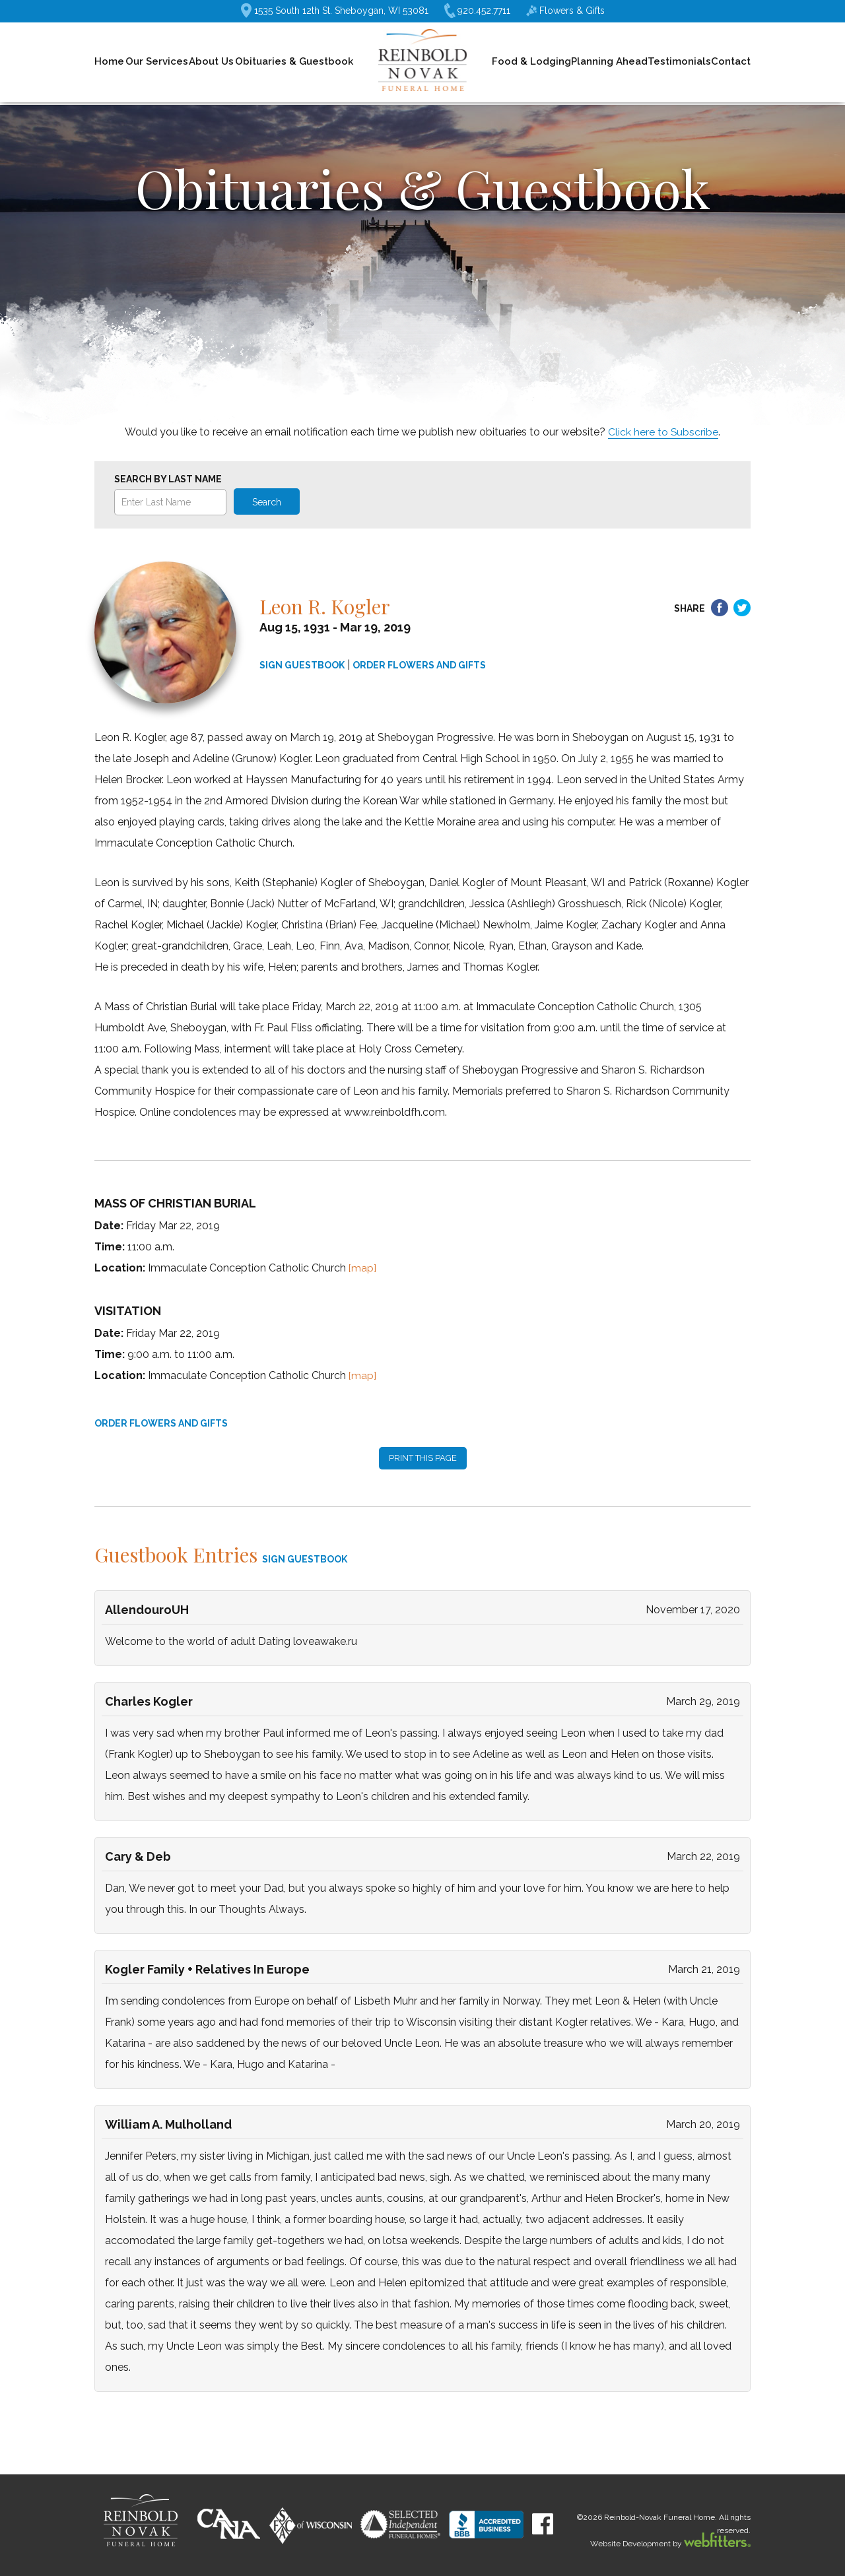 The width and height of the screenshot is (845, 2576). Describe the element at coordinates (109, 61) in the screenshot. I see `Home` at that location.